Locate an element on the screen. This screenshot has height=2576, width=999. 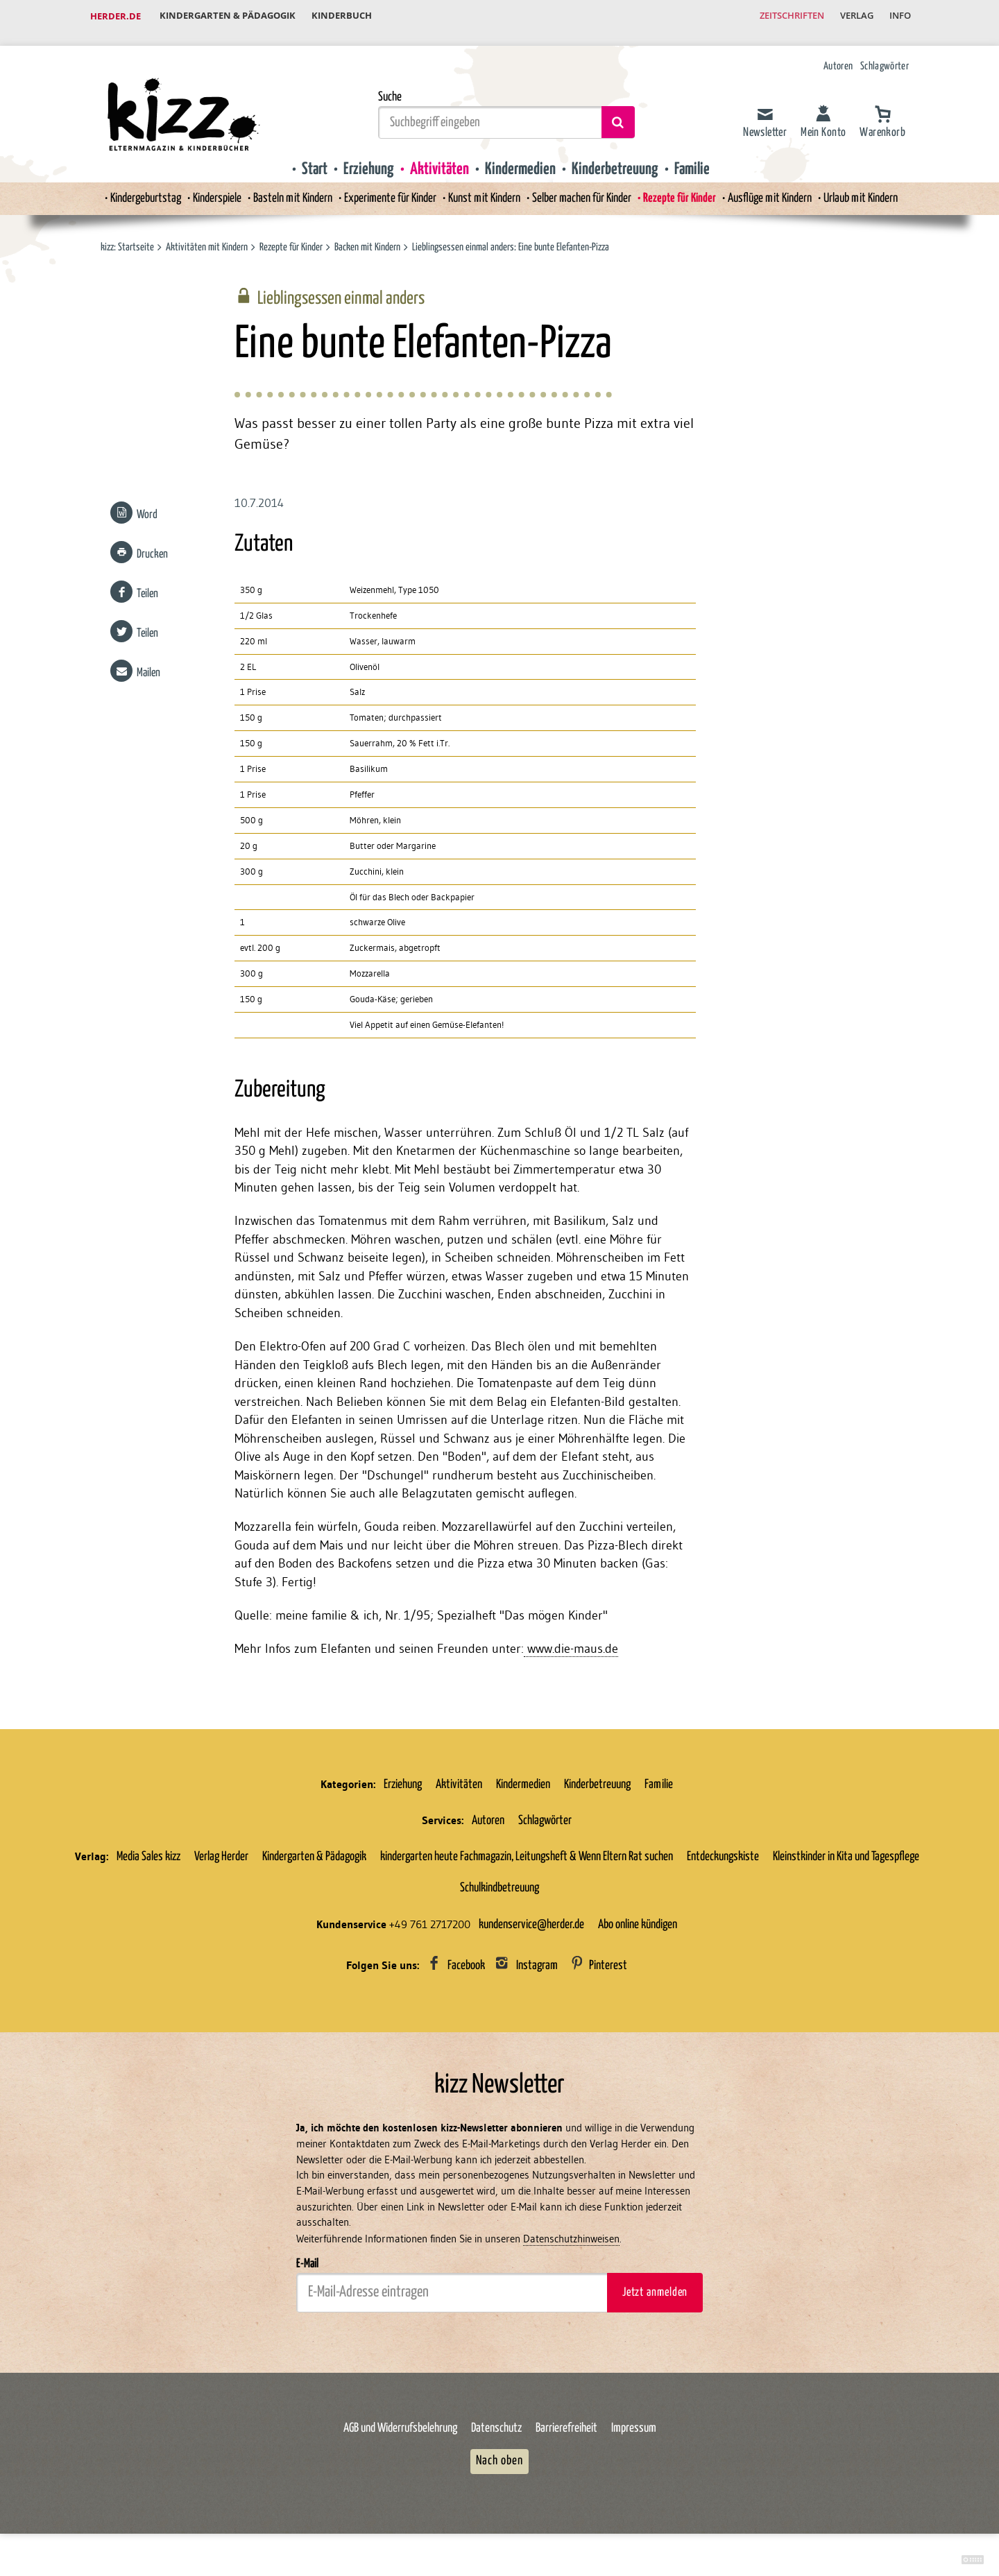
Mailen is located at coordinates (148, 665).